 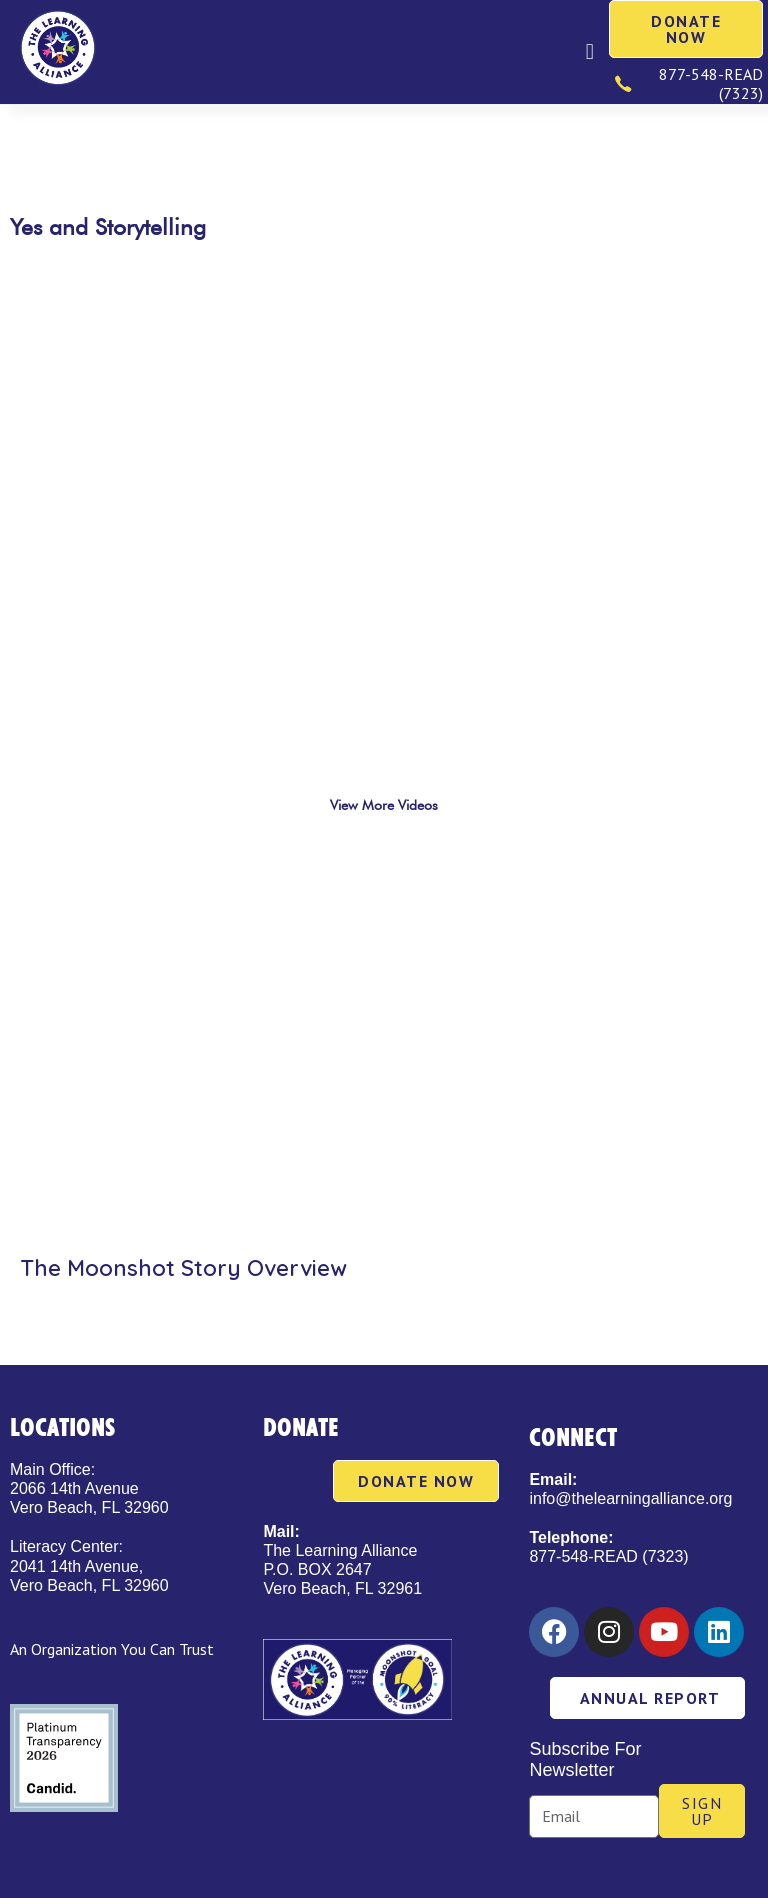 I want to click on The Moonshot Story Overview, so click(x=183, y=1268).